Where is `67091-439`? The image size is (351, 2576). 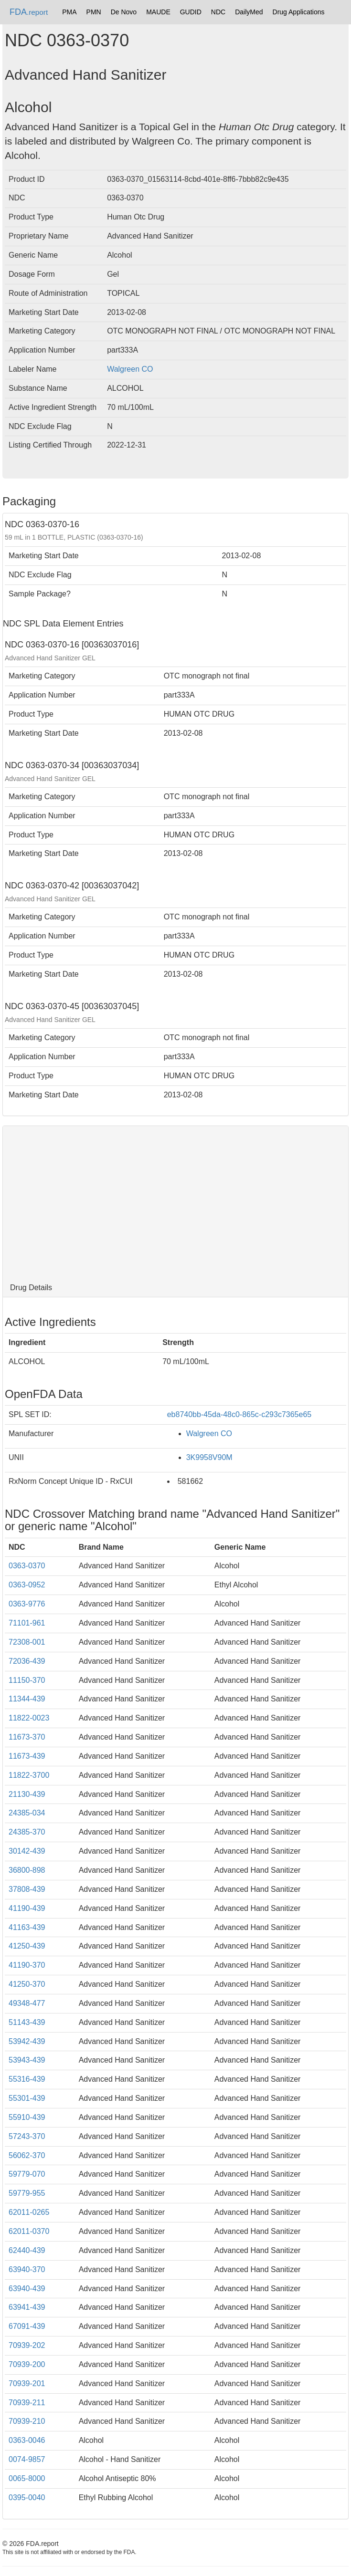
67091-439 is located at coordinates (27, 2326).